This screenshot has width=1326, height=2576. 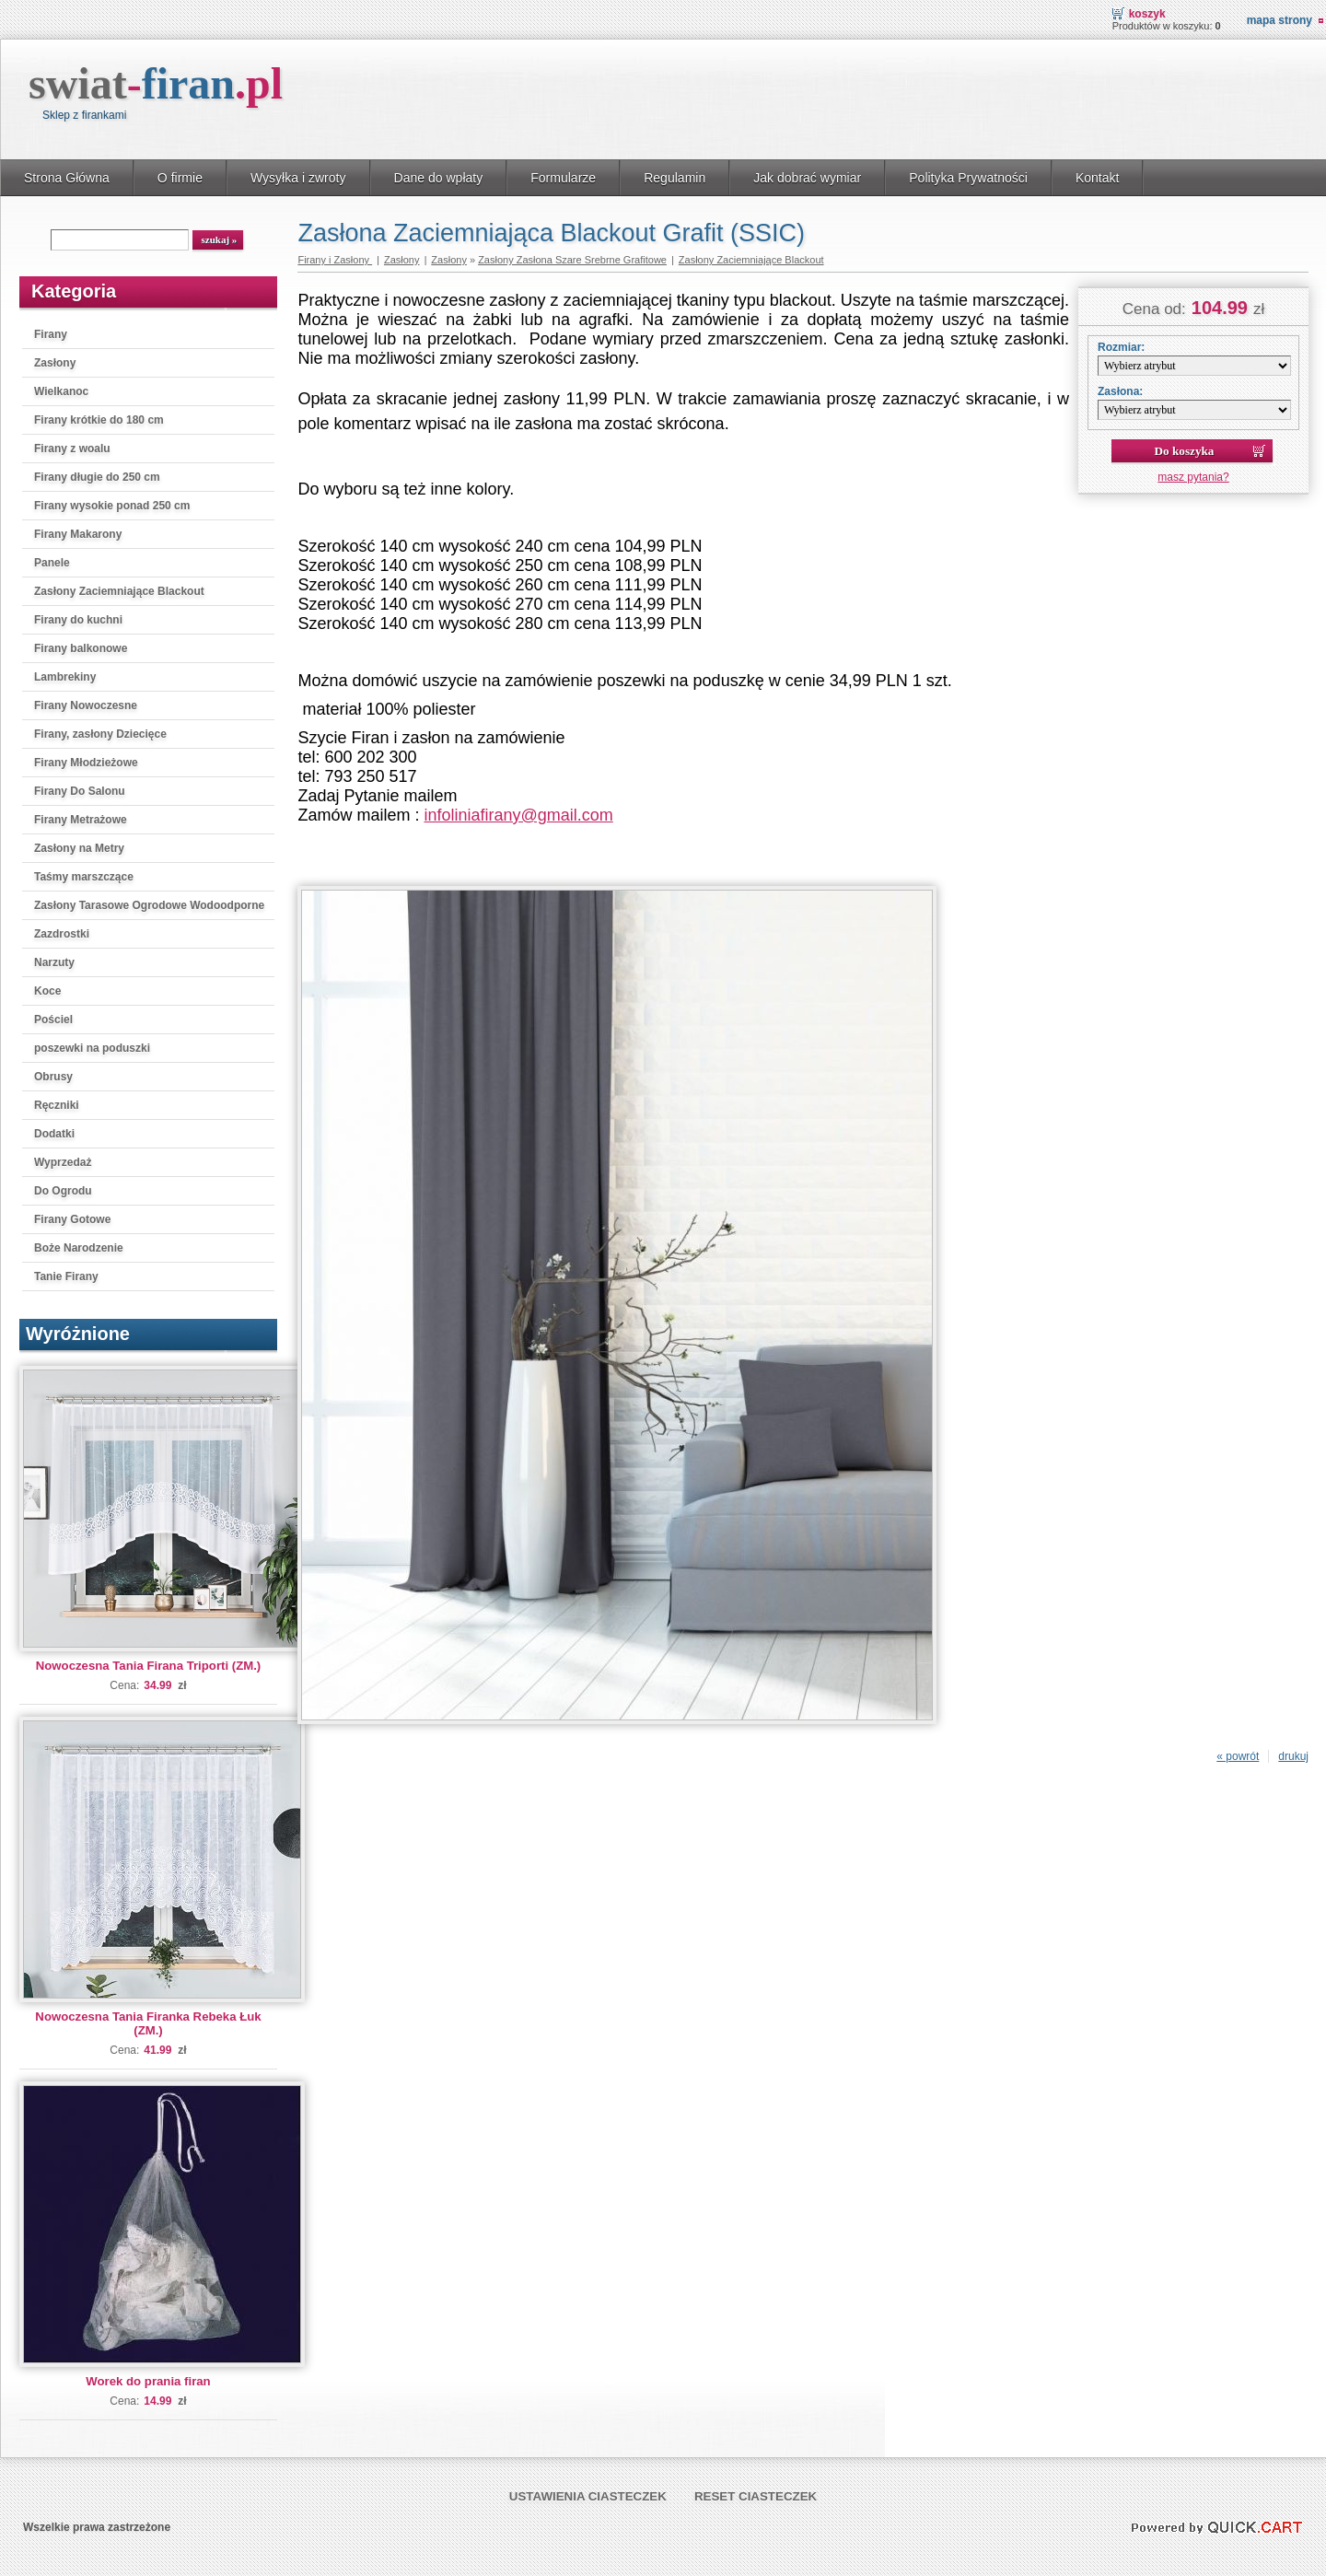 I want to click on poszewki na poduszki, so click(x=92, y=1048).